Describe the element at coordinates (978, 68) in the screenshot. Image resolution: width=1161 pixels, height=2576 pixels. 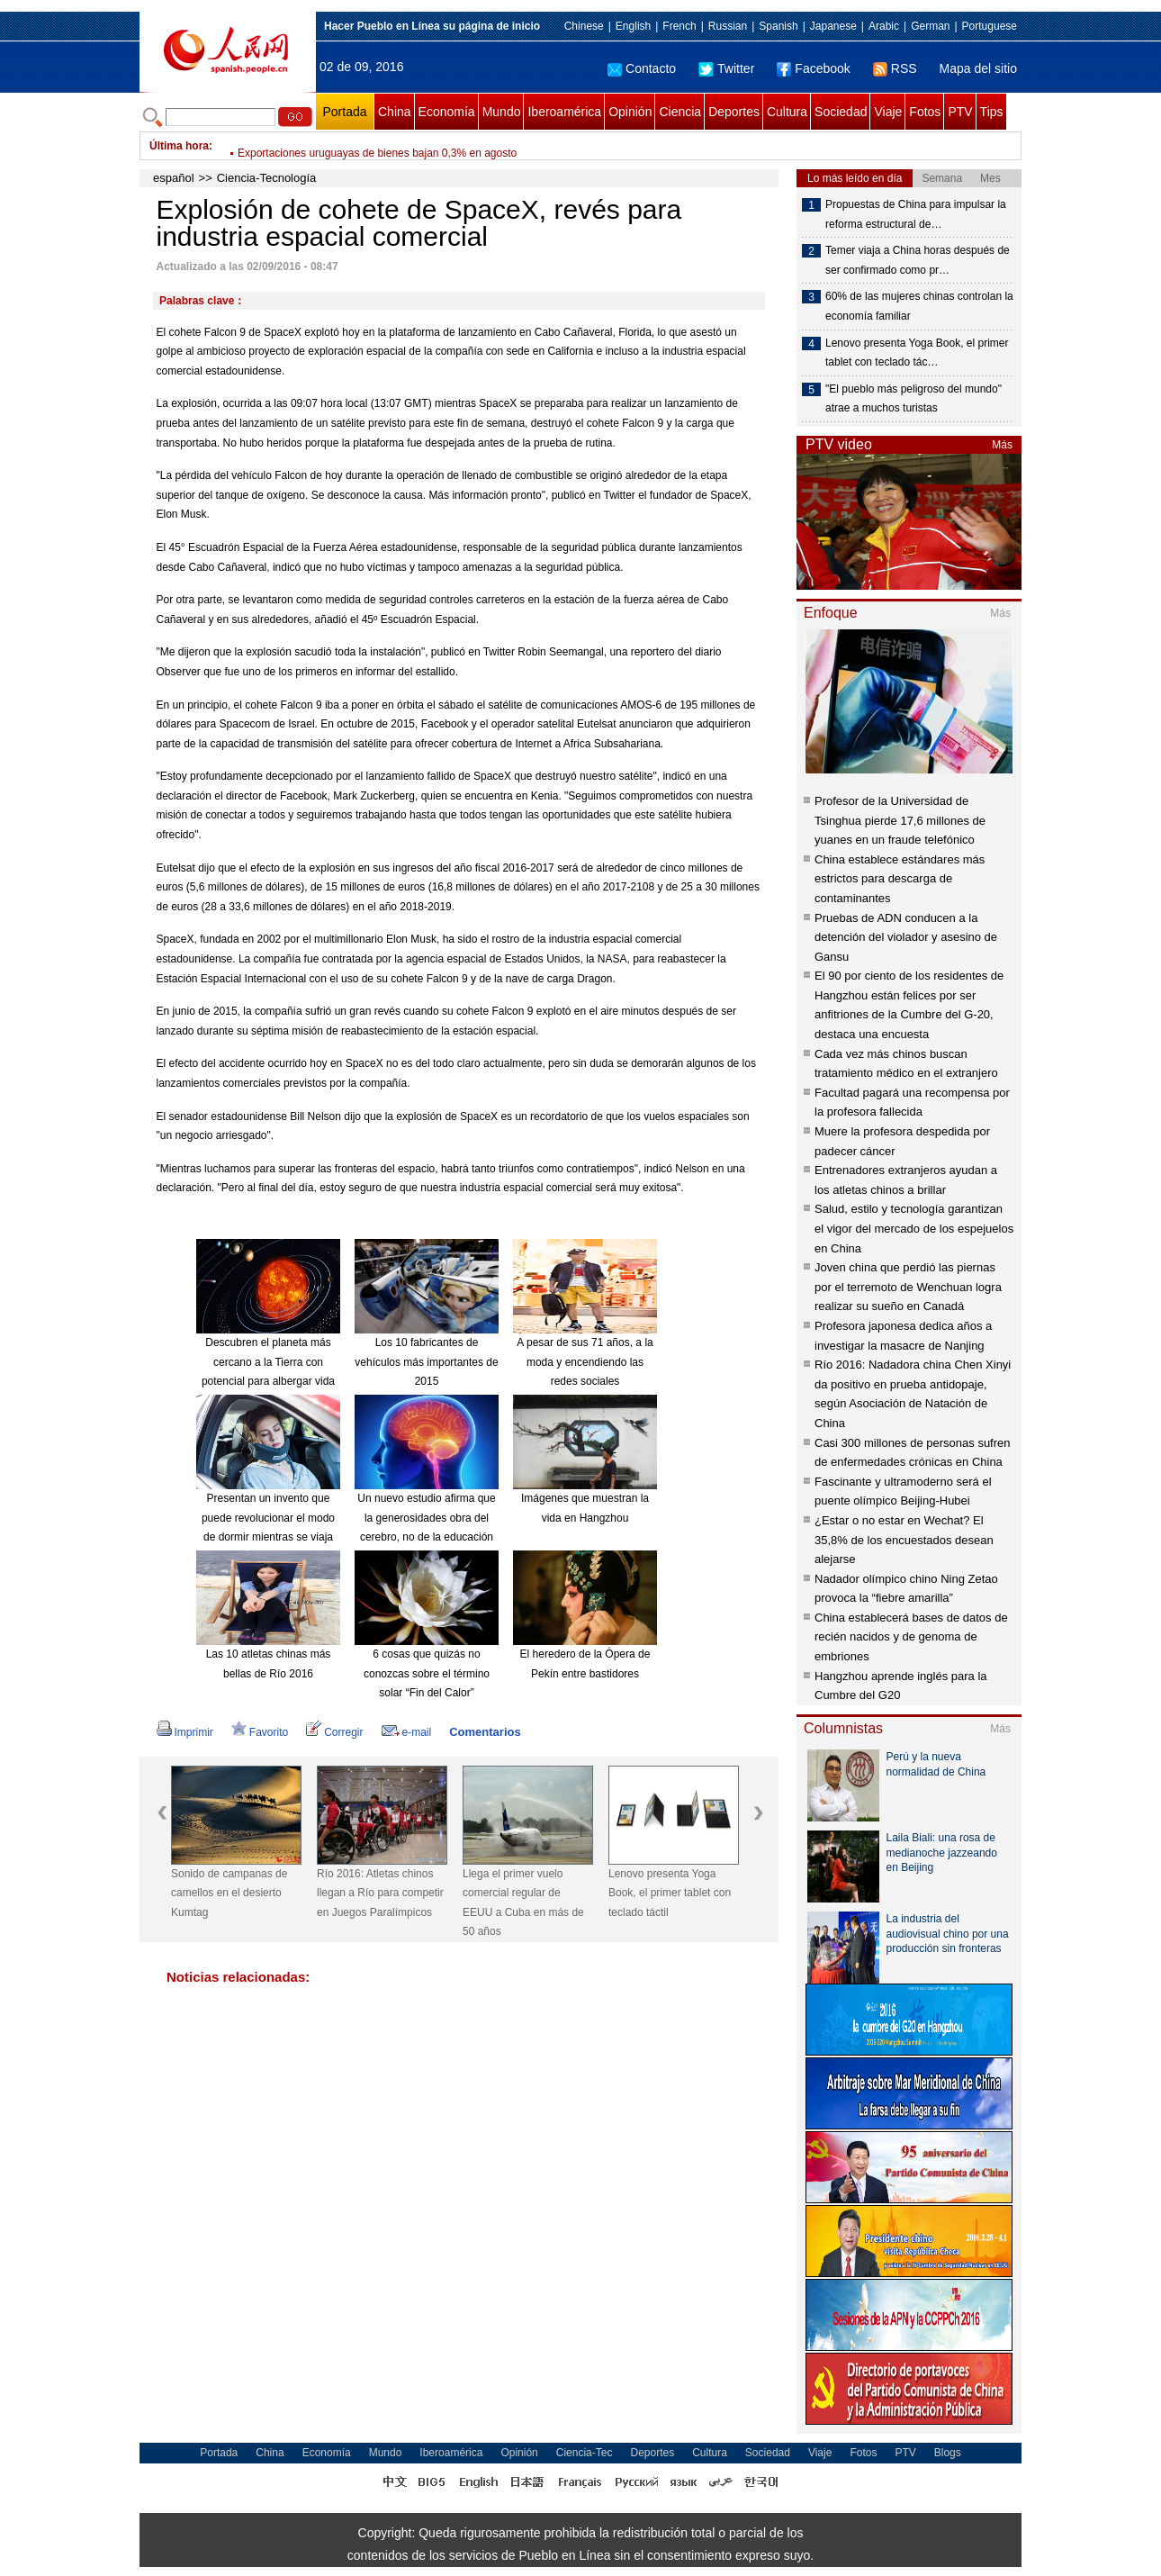
I see `Mapa del sitio` at that location.